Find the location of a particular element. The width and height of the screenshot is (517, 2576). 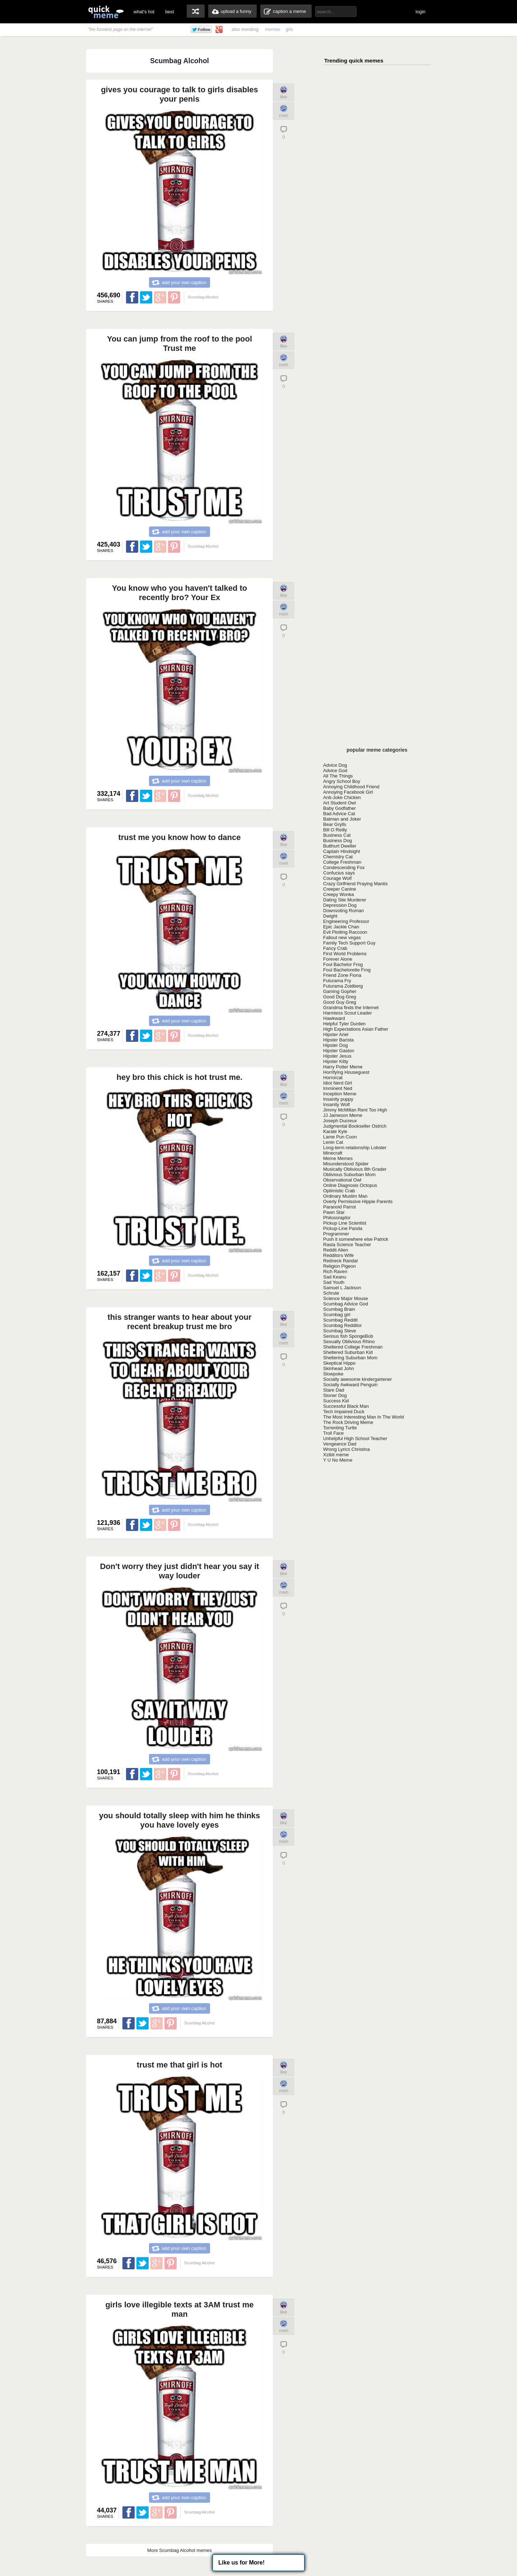

hey bro this chick is hot trust me. is located at coordinates (180, 1077).